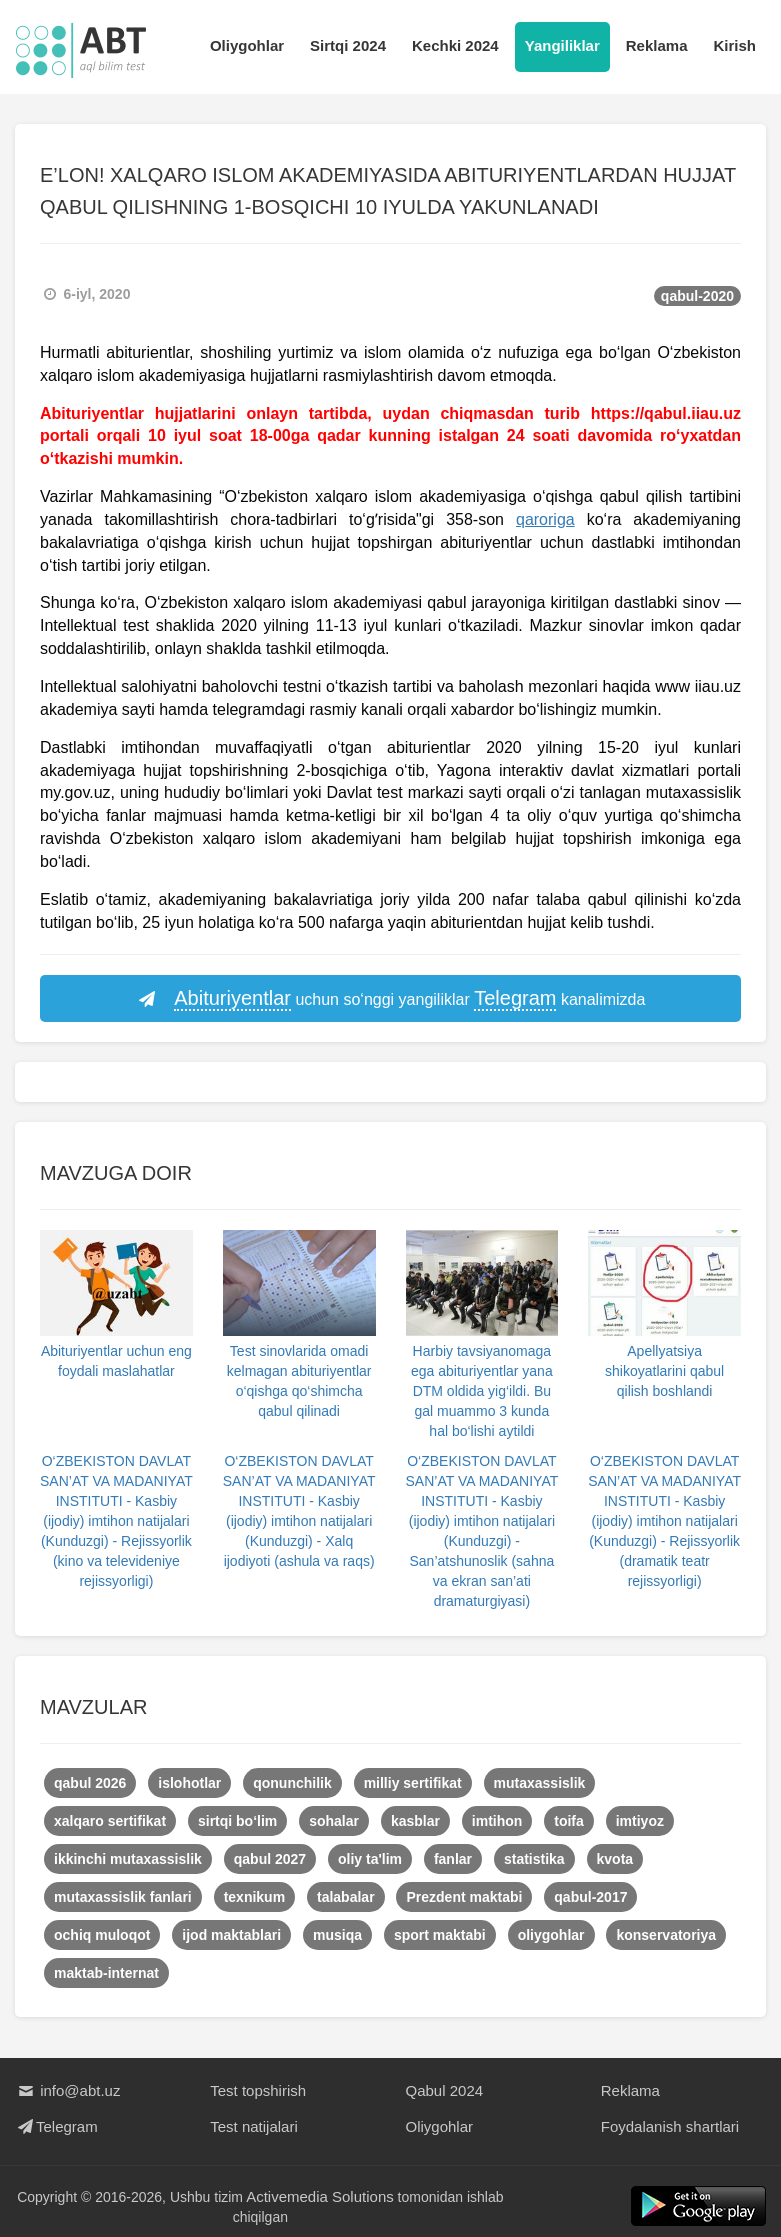 Image resolution: width=781 pixels, height=2237 pixels. What do you see at coordinates (247, 45) in the screenshot?
I see `Oliygohlar` at bounding box center [247, 45].